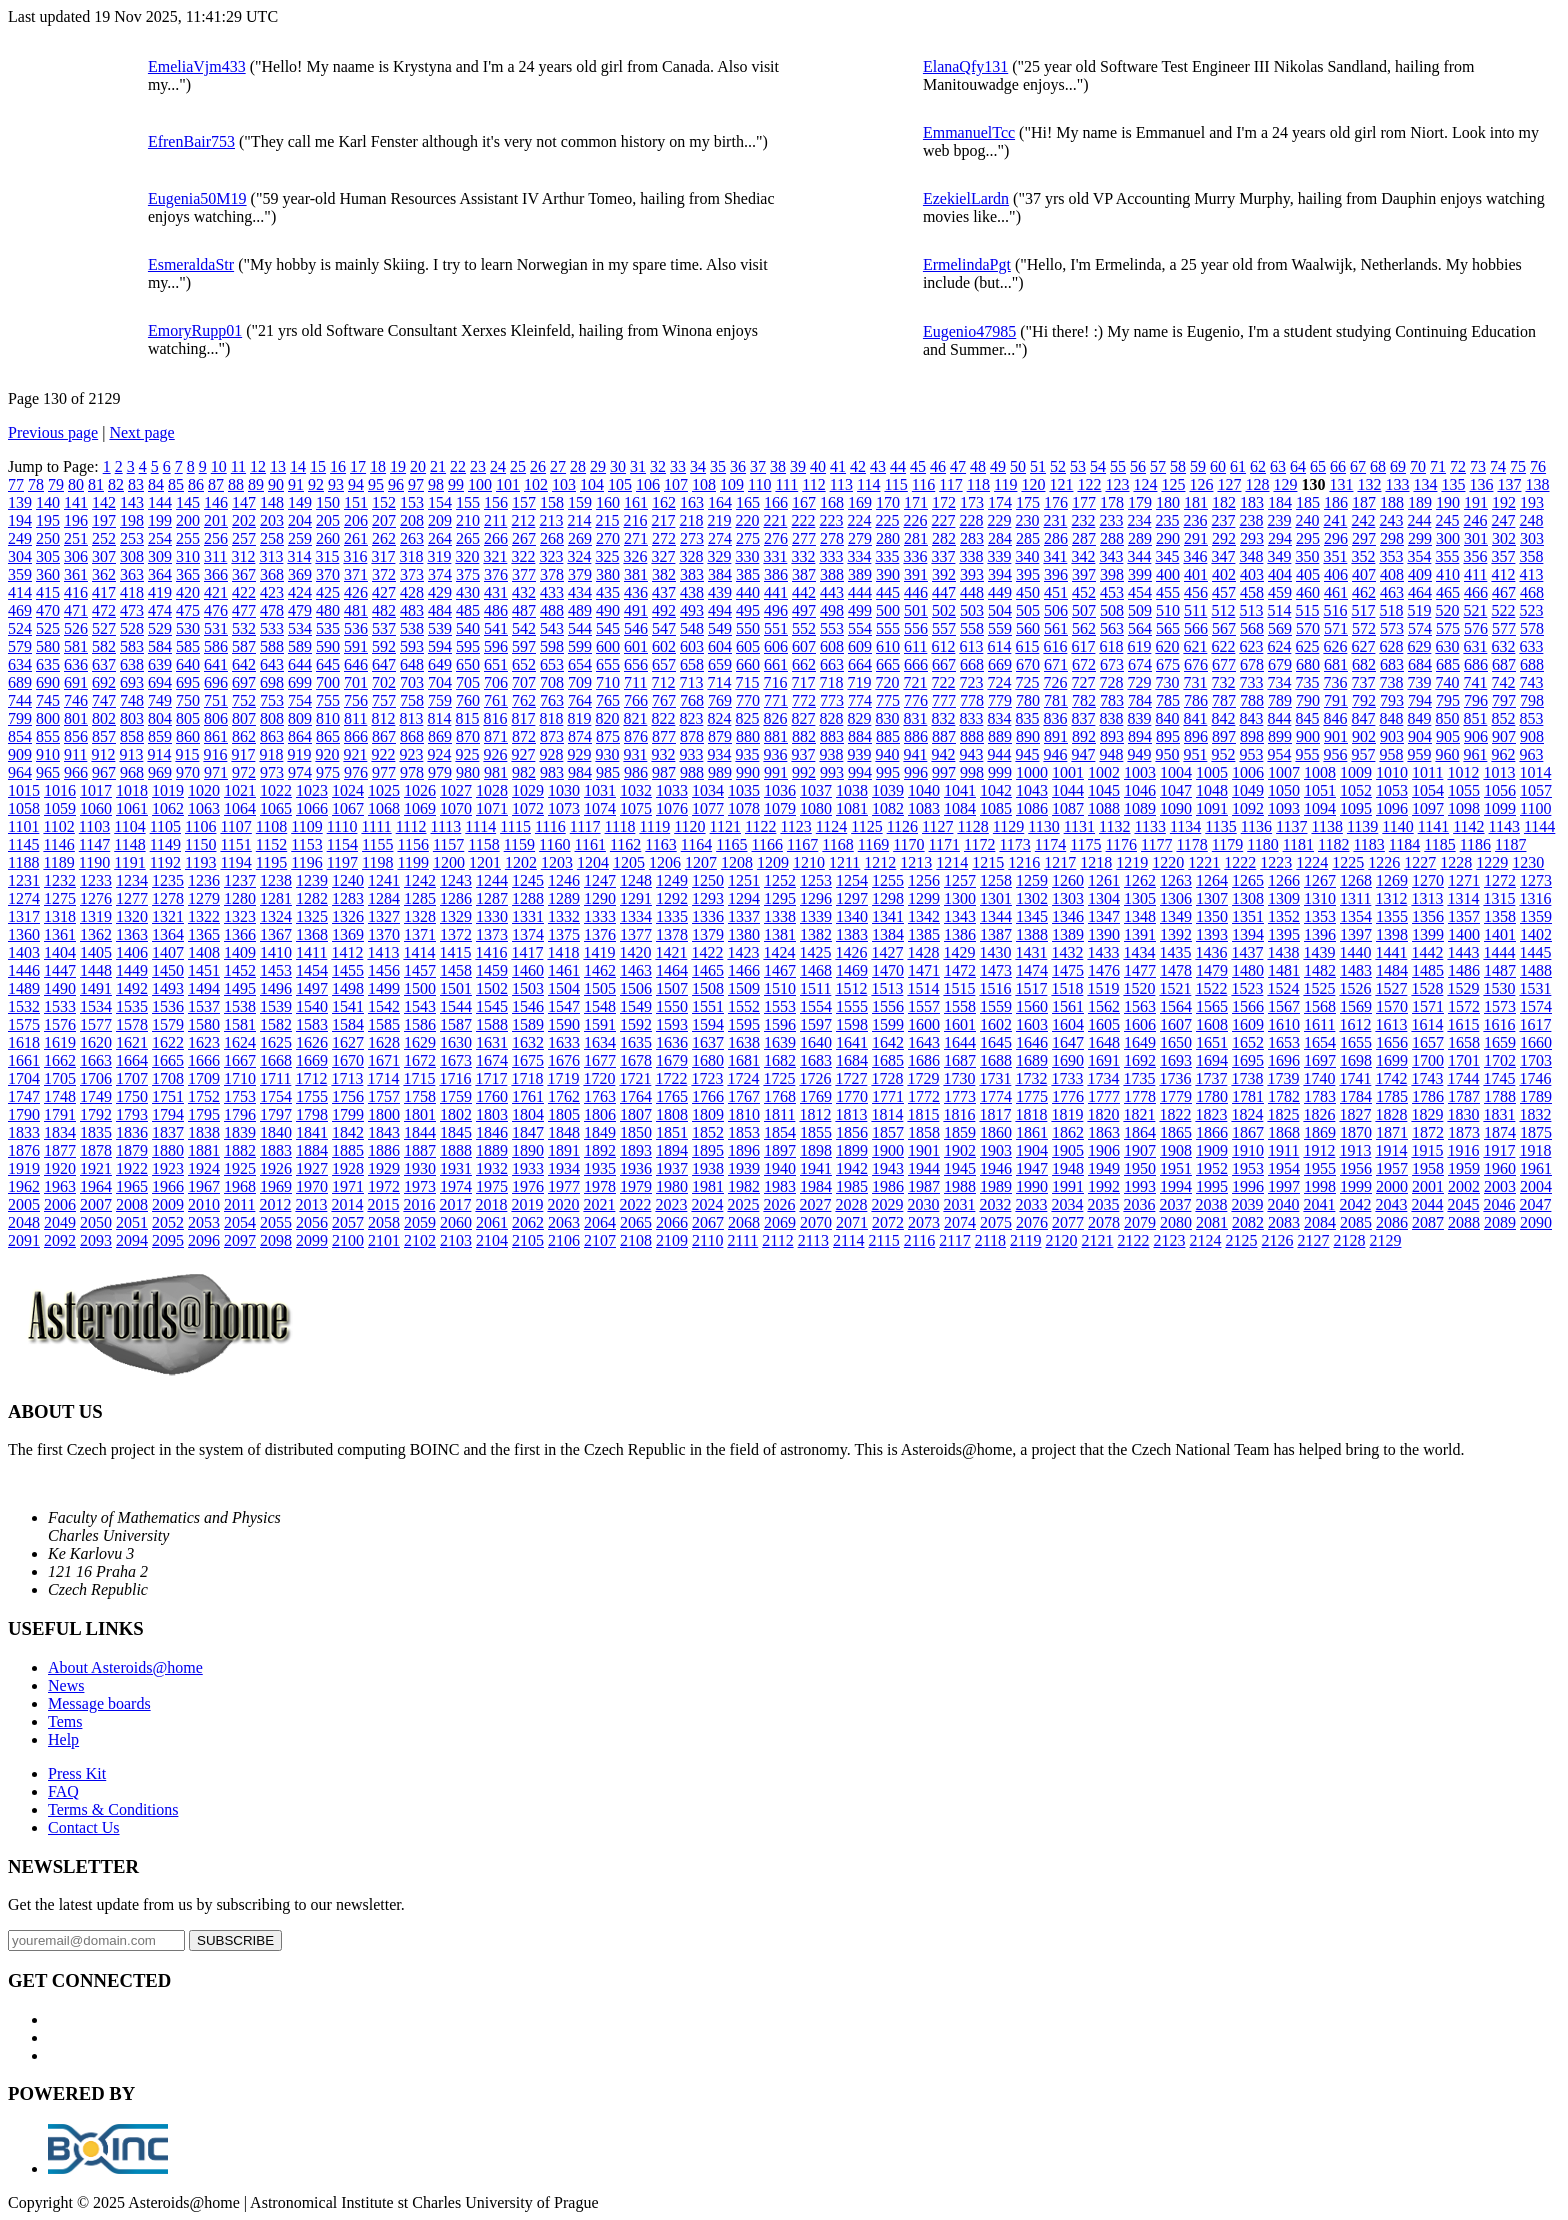  I want to click on 459, so click(1280, 592).